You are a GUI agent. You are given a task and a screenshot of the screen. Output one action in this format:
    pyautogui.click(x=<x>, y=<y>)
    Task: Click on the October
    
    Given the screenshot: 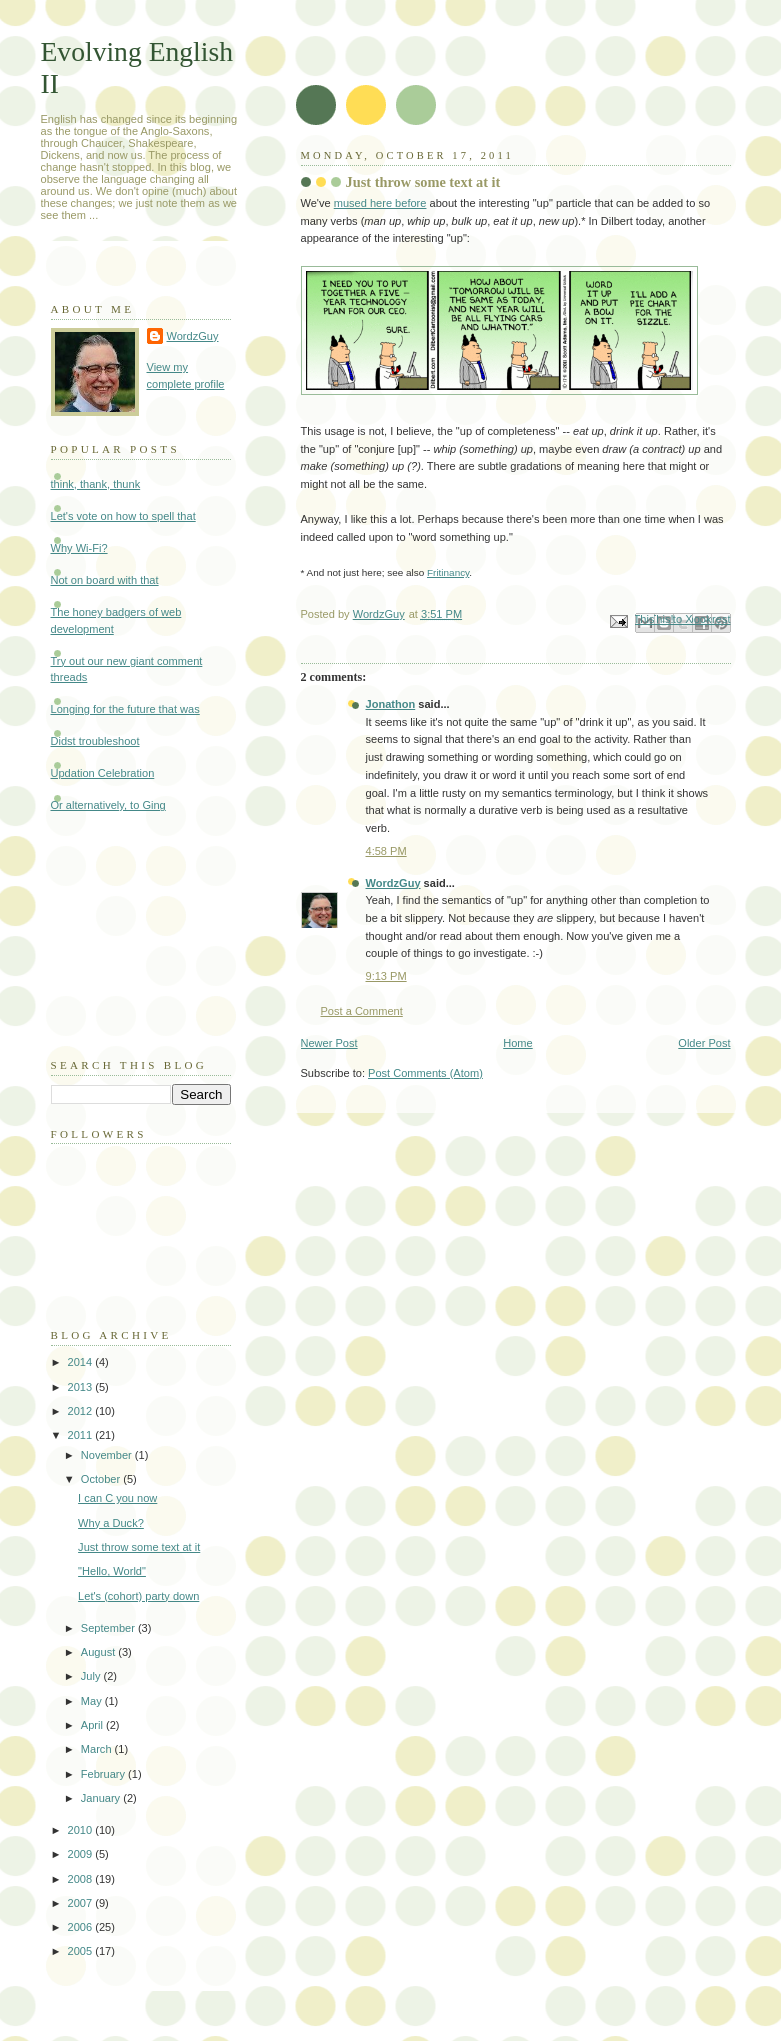 What is the action you would take?
    pyautogui.click(x=102, y=1479)
    